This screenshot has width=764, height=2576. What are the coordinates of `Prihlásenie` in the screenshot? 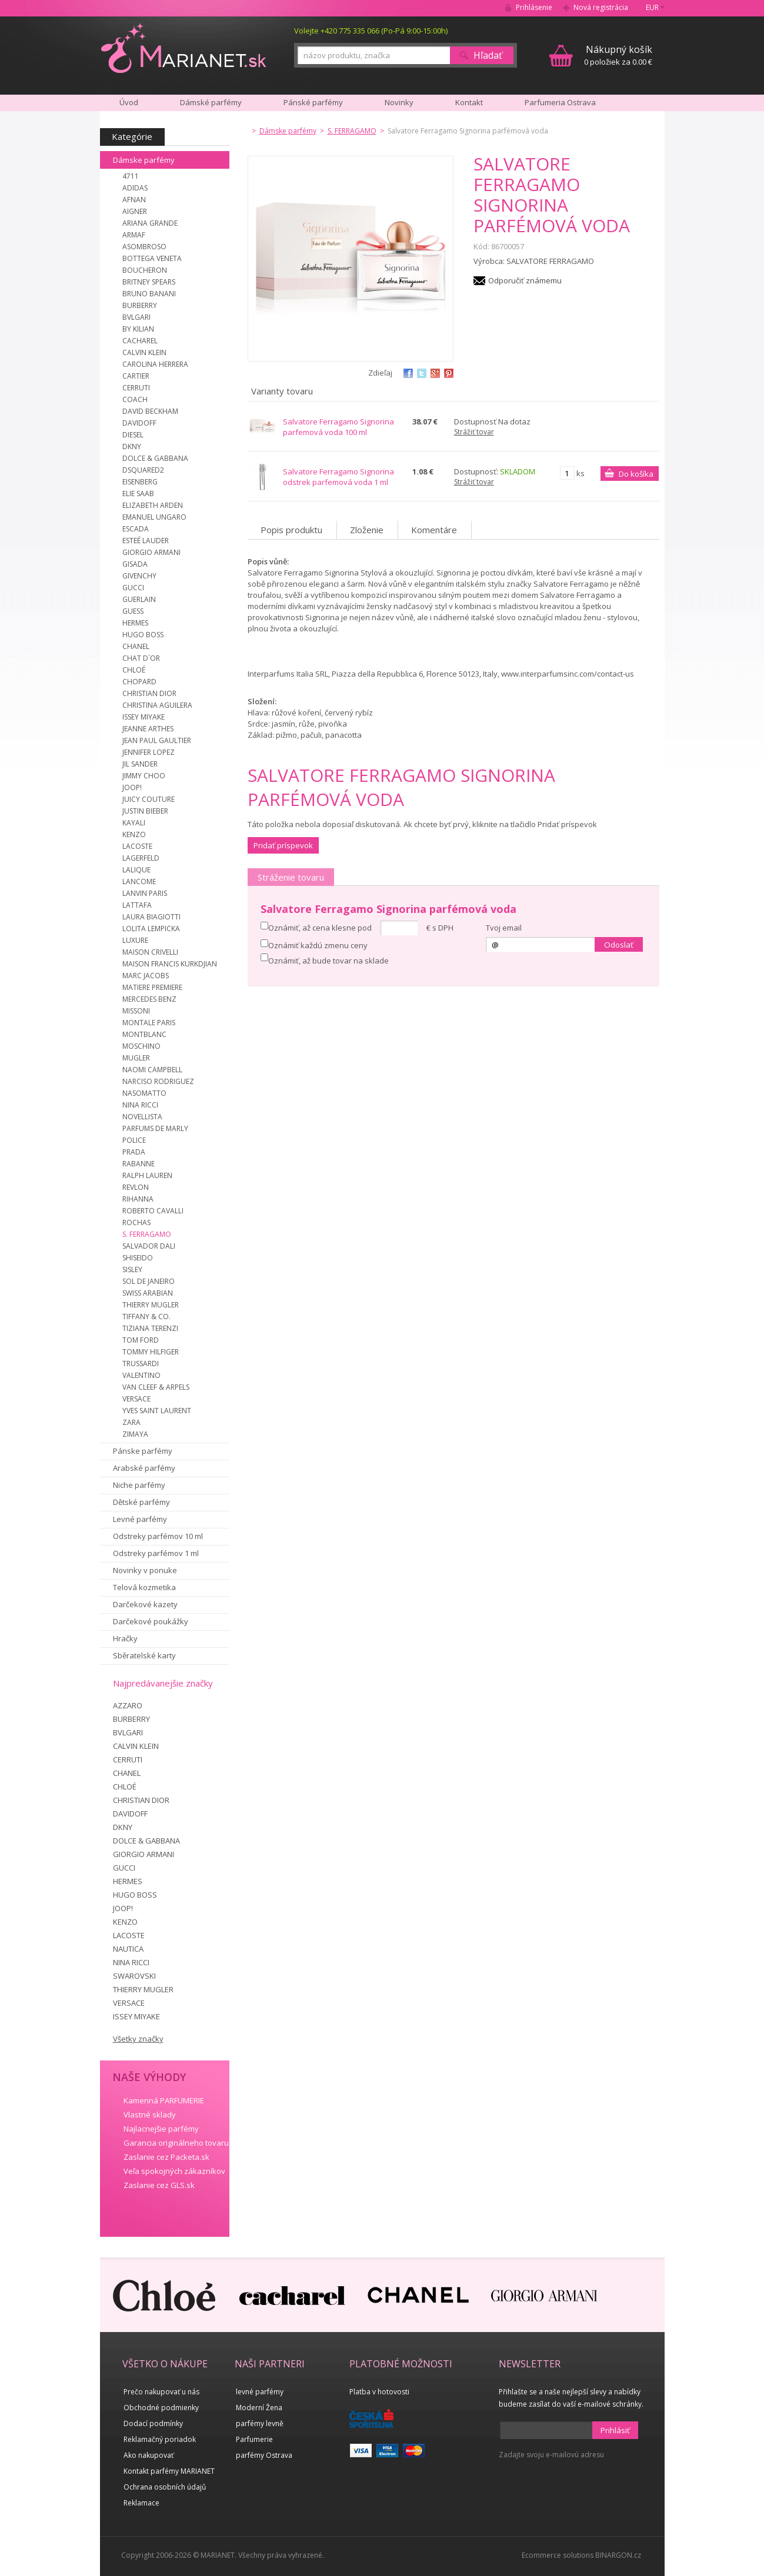 It's located at (534, 7).